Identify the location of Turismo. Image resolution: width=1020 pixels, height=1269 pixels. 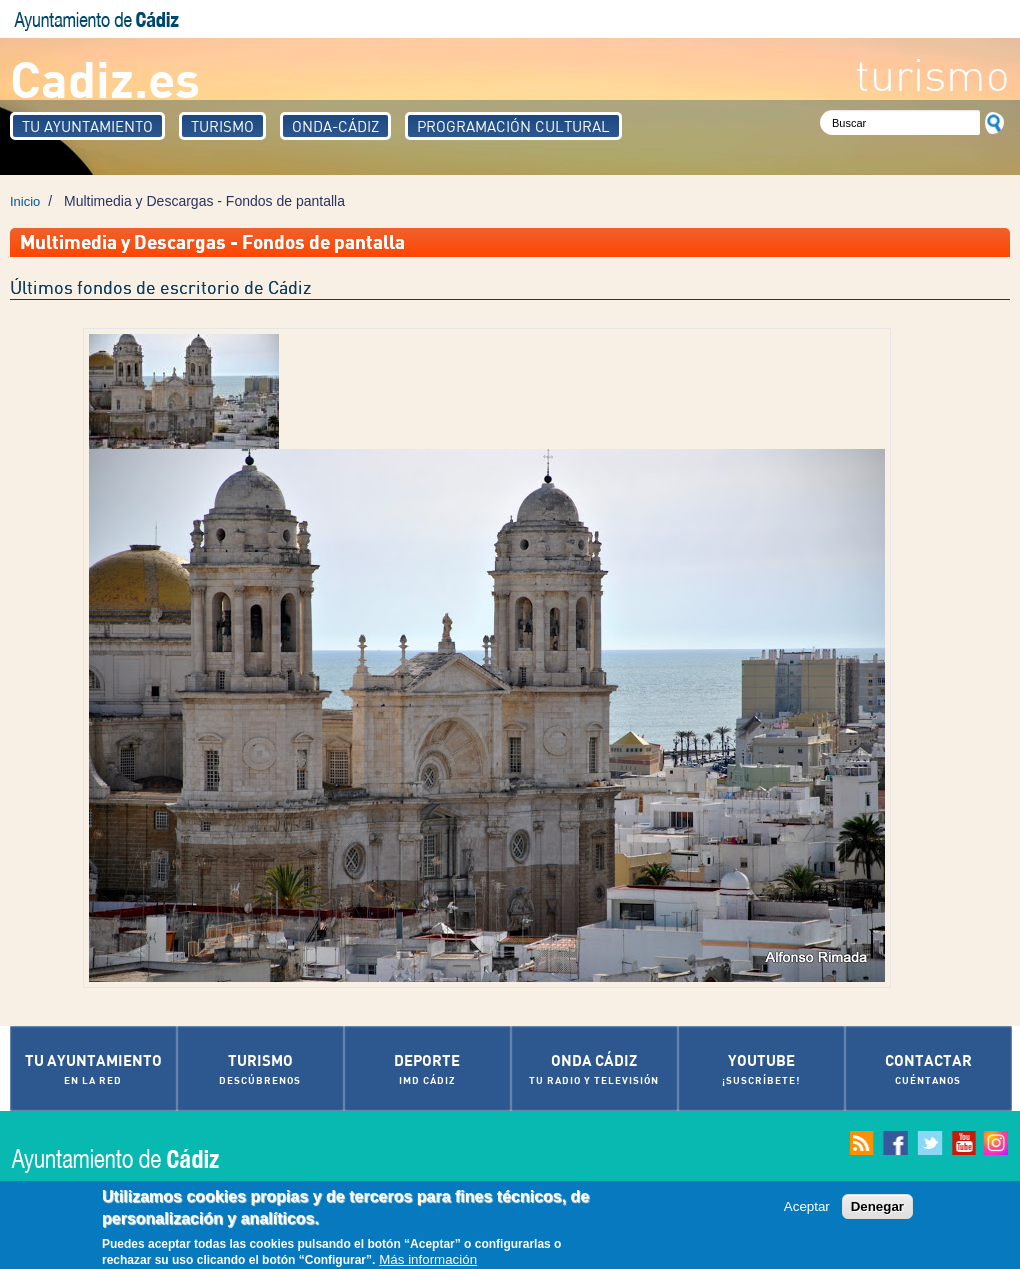
(222, 126).